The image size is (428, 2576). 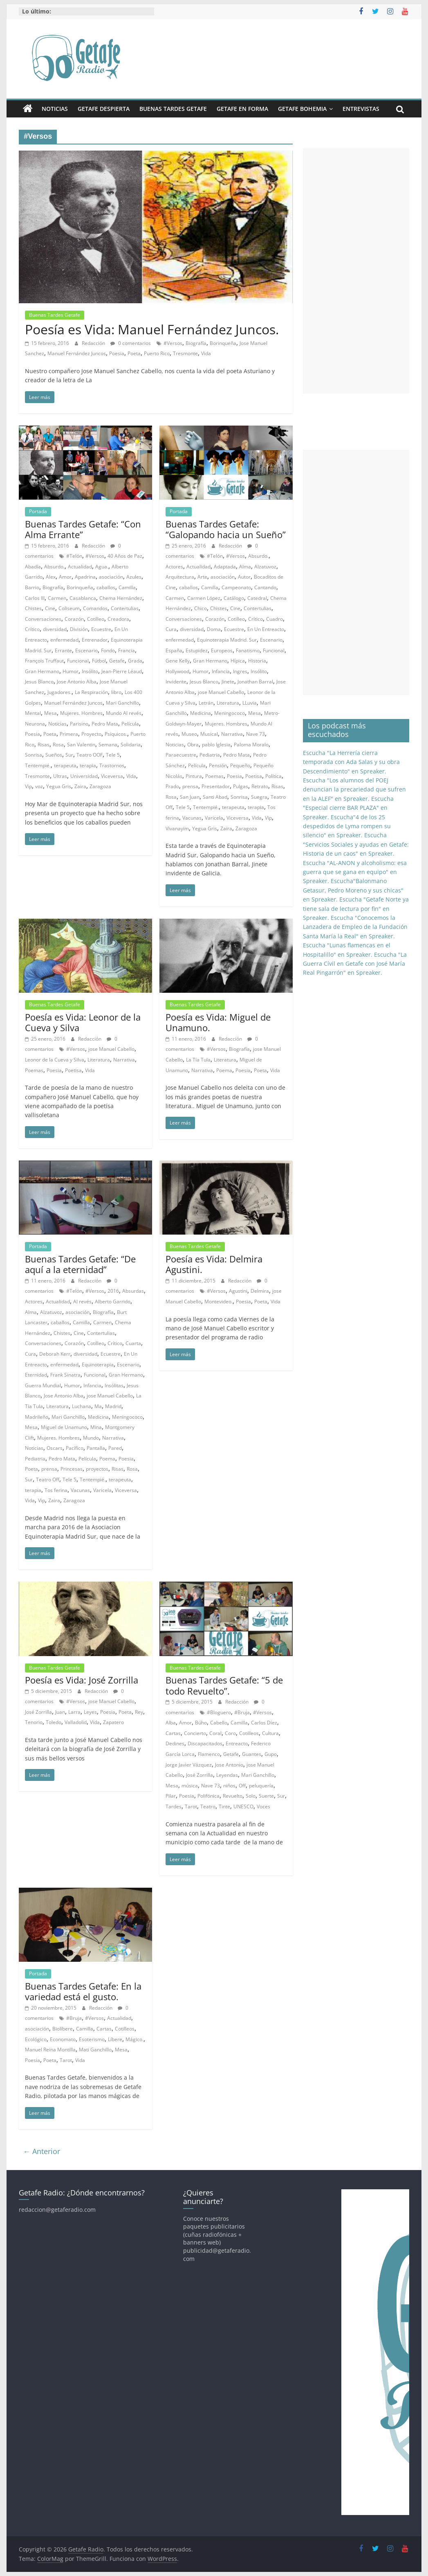 I want to click on Leyes, so click(x=90, y=1711).